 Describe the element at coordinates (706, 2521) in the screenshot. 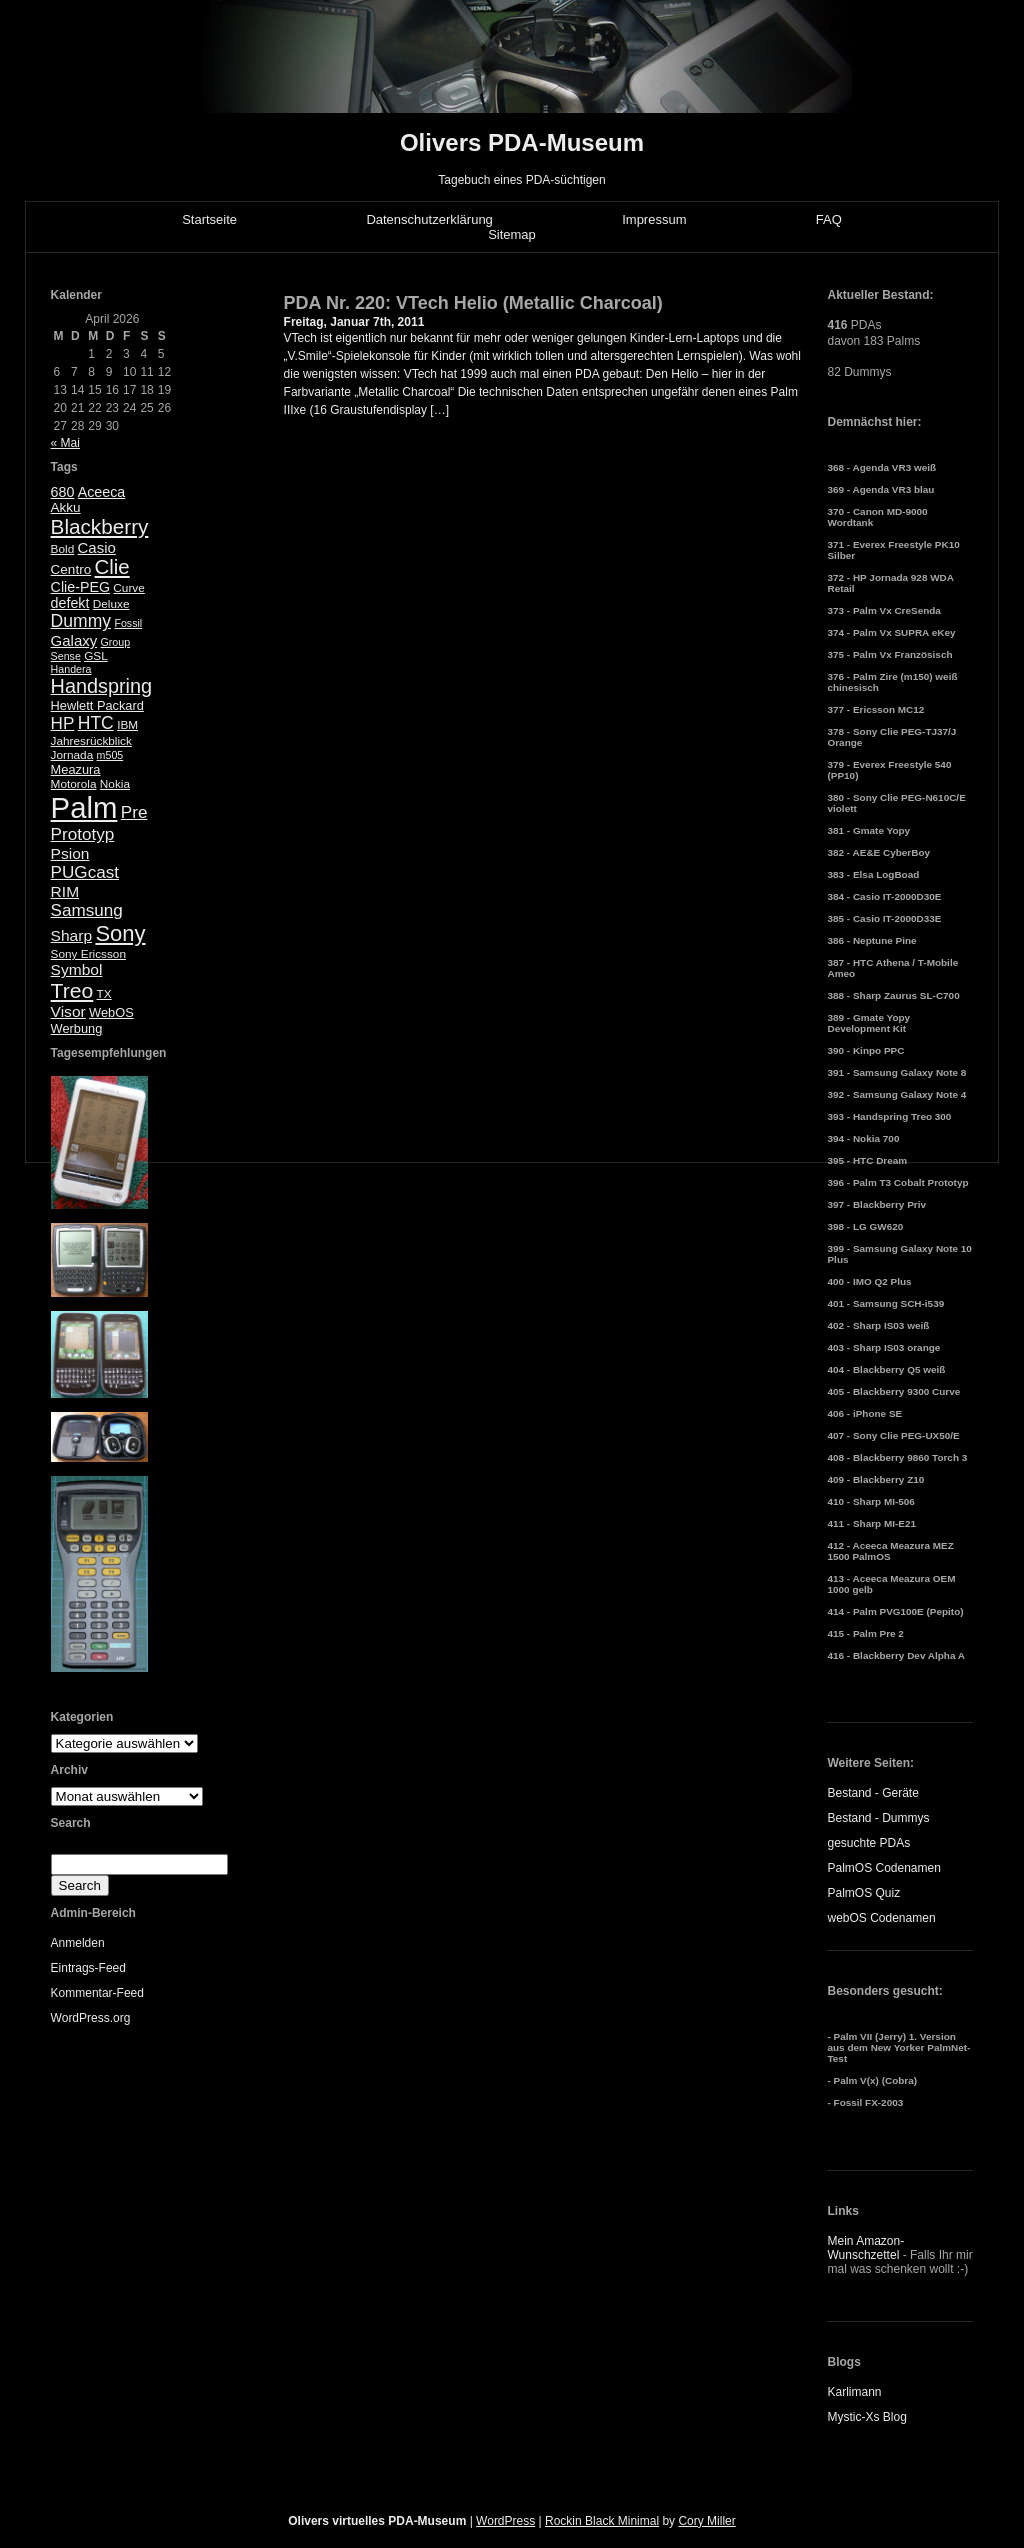

I see `Cory Miller` at that location.